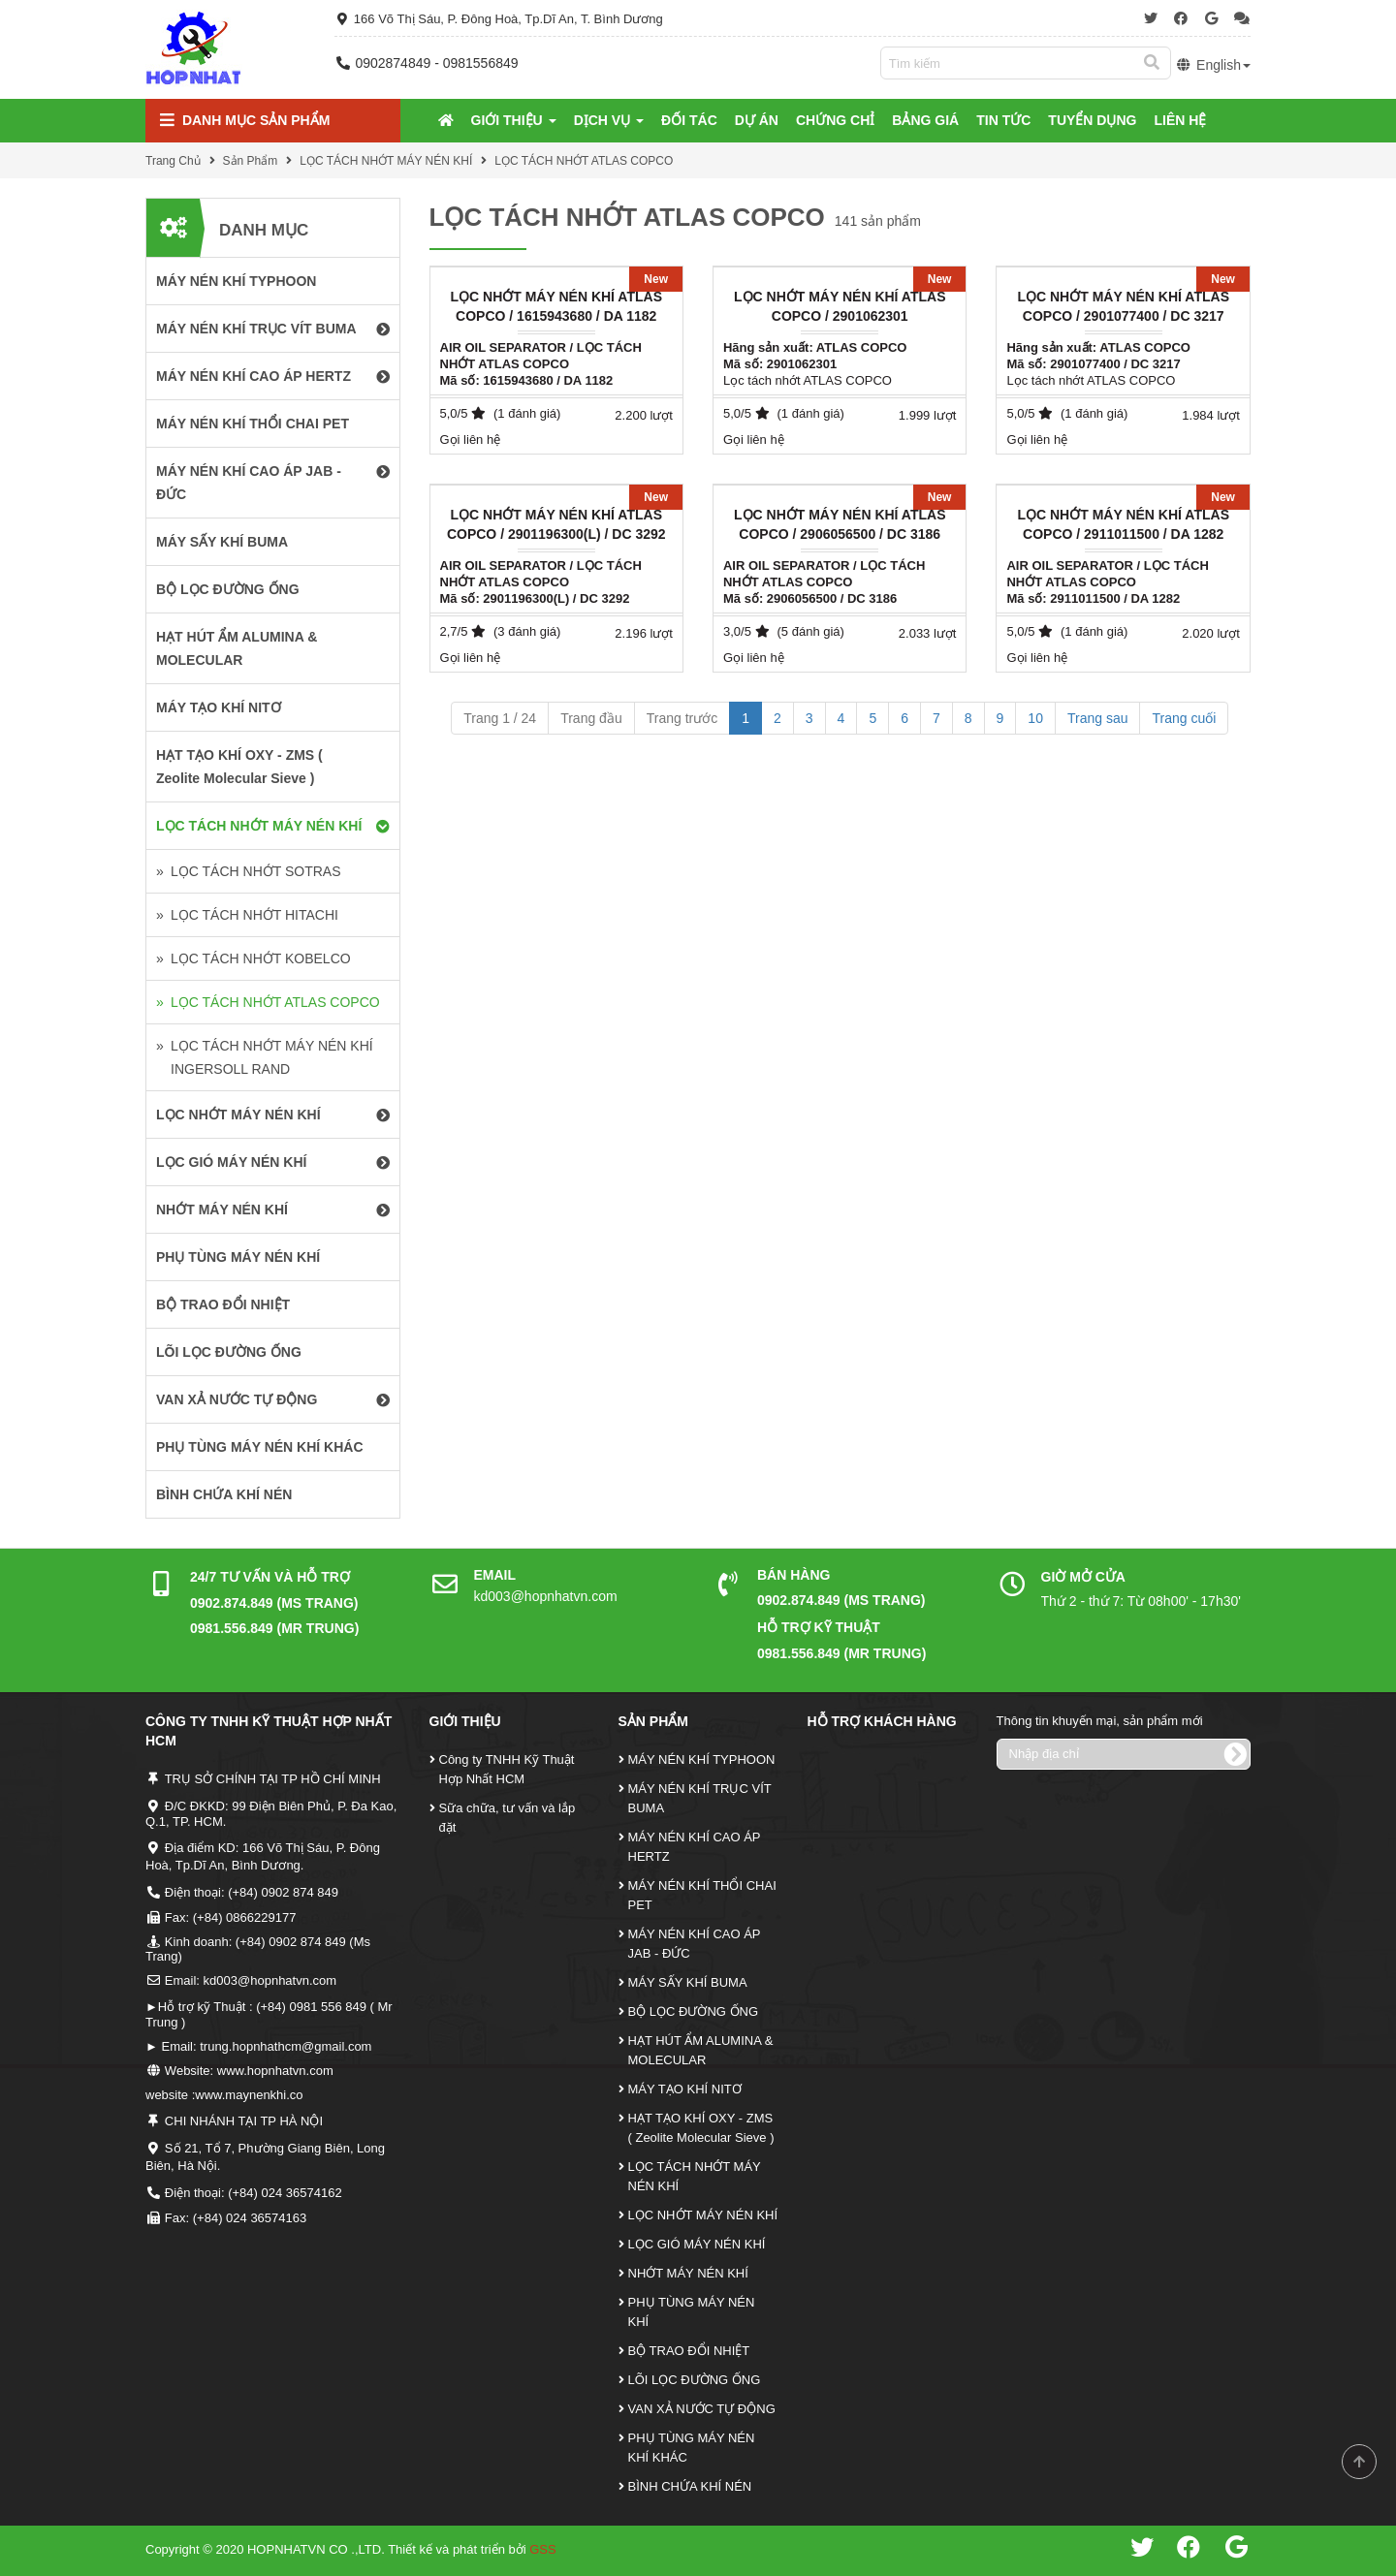  Describe the element at coordinates (1213, 65) in the screenshot. I see `English [button]` at that location.